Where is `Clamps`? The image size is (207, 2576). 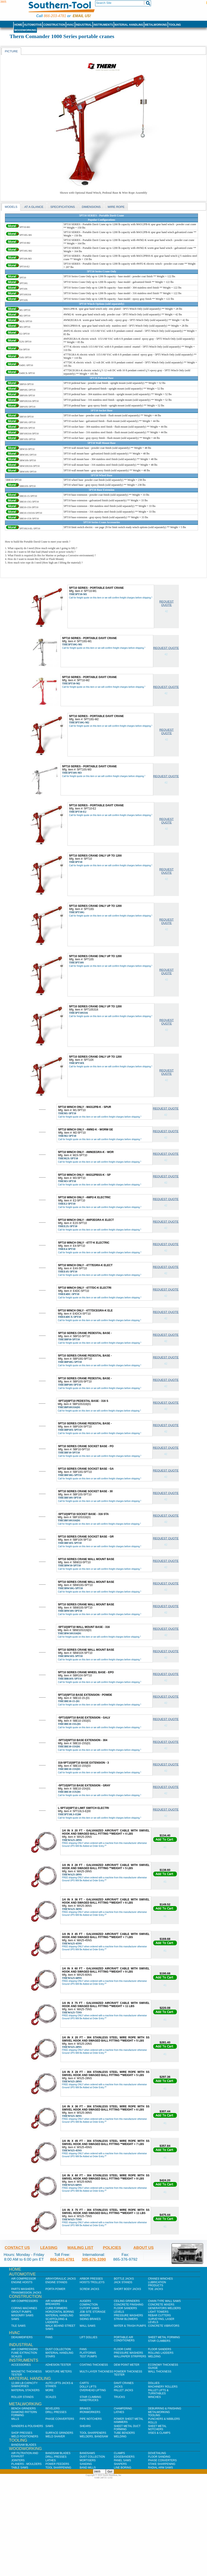 Clamps is located at coordinates (119, 2453).